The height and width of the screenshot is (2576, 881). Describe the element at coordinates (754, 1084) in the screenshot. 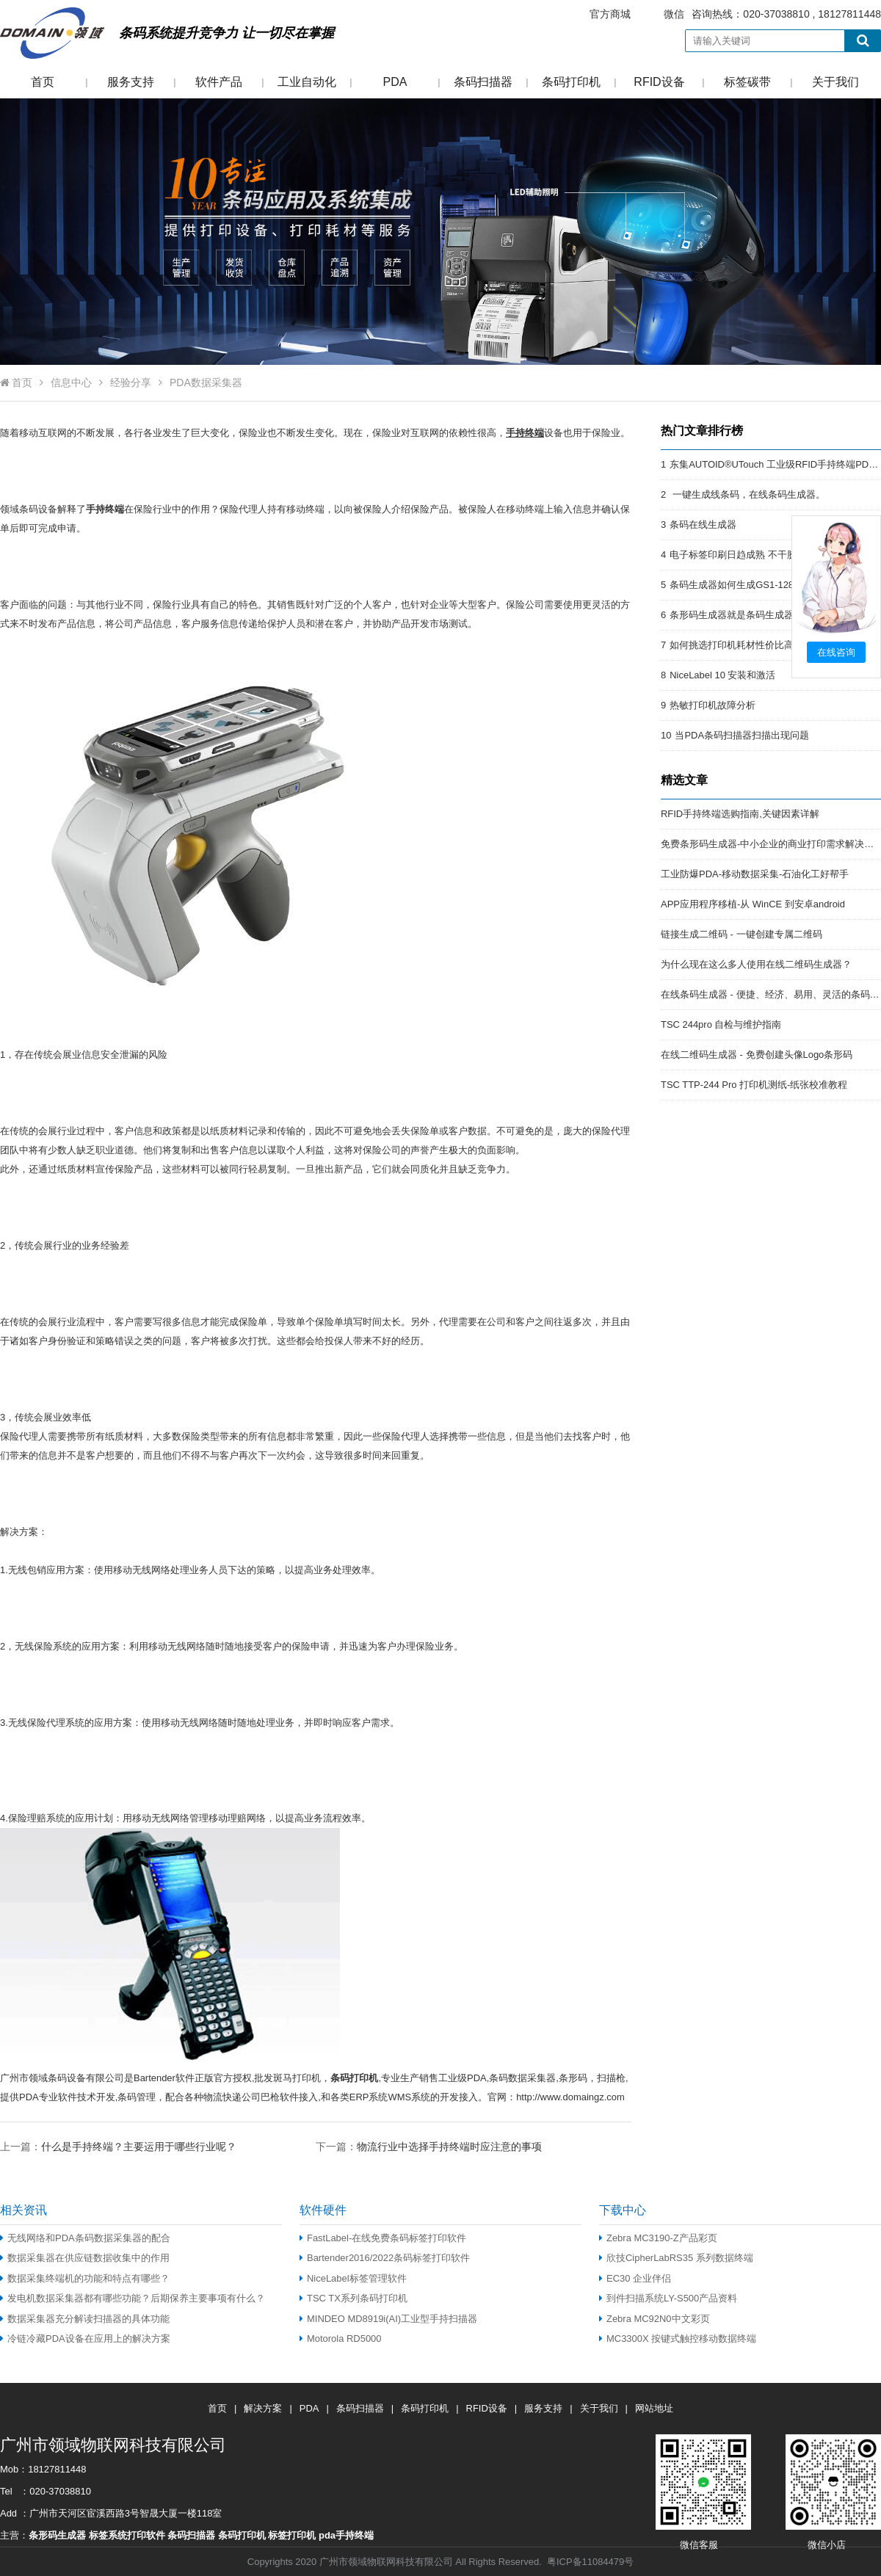

I see `TSC TTP-244 Pro 打印机测纸-纸张校准教程` at that location.